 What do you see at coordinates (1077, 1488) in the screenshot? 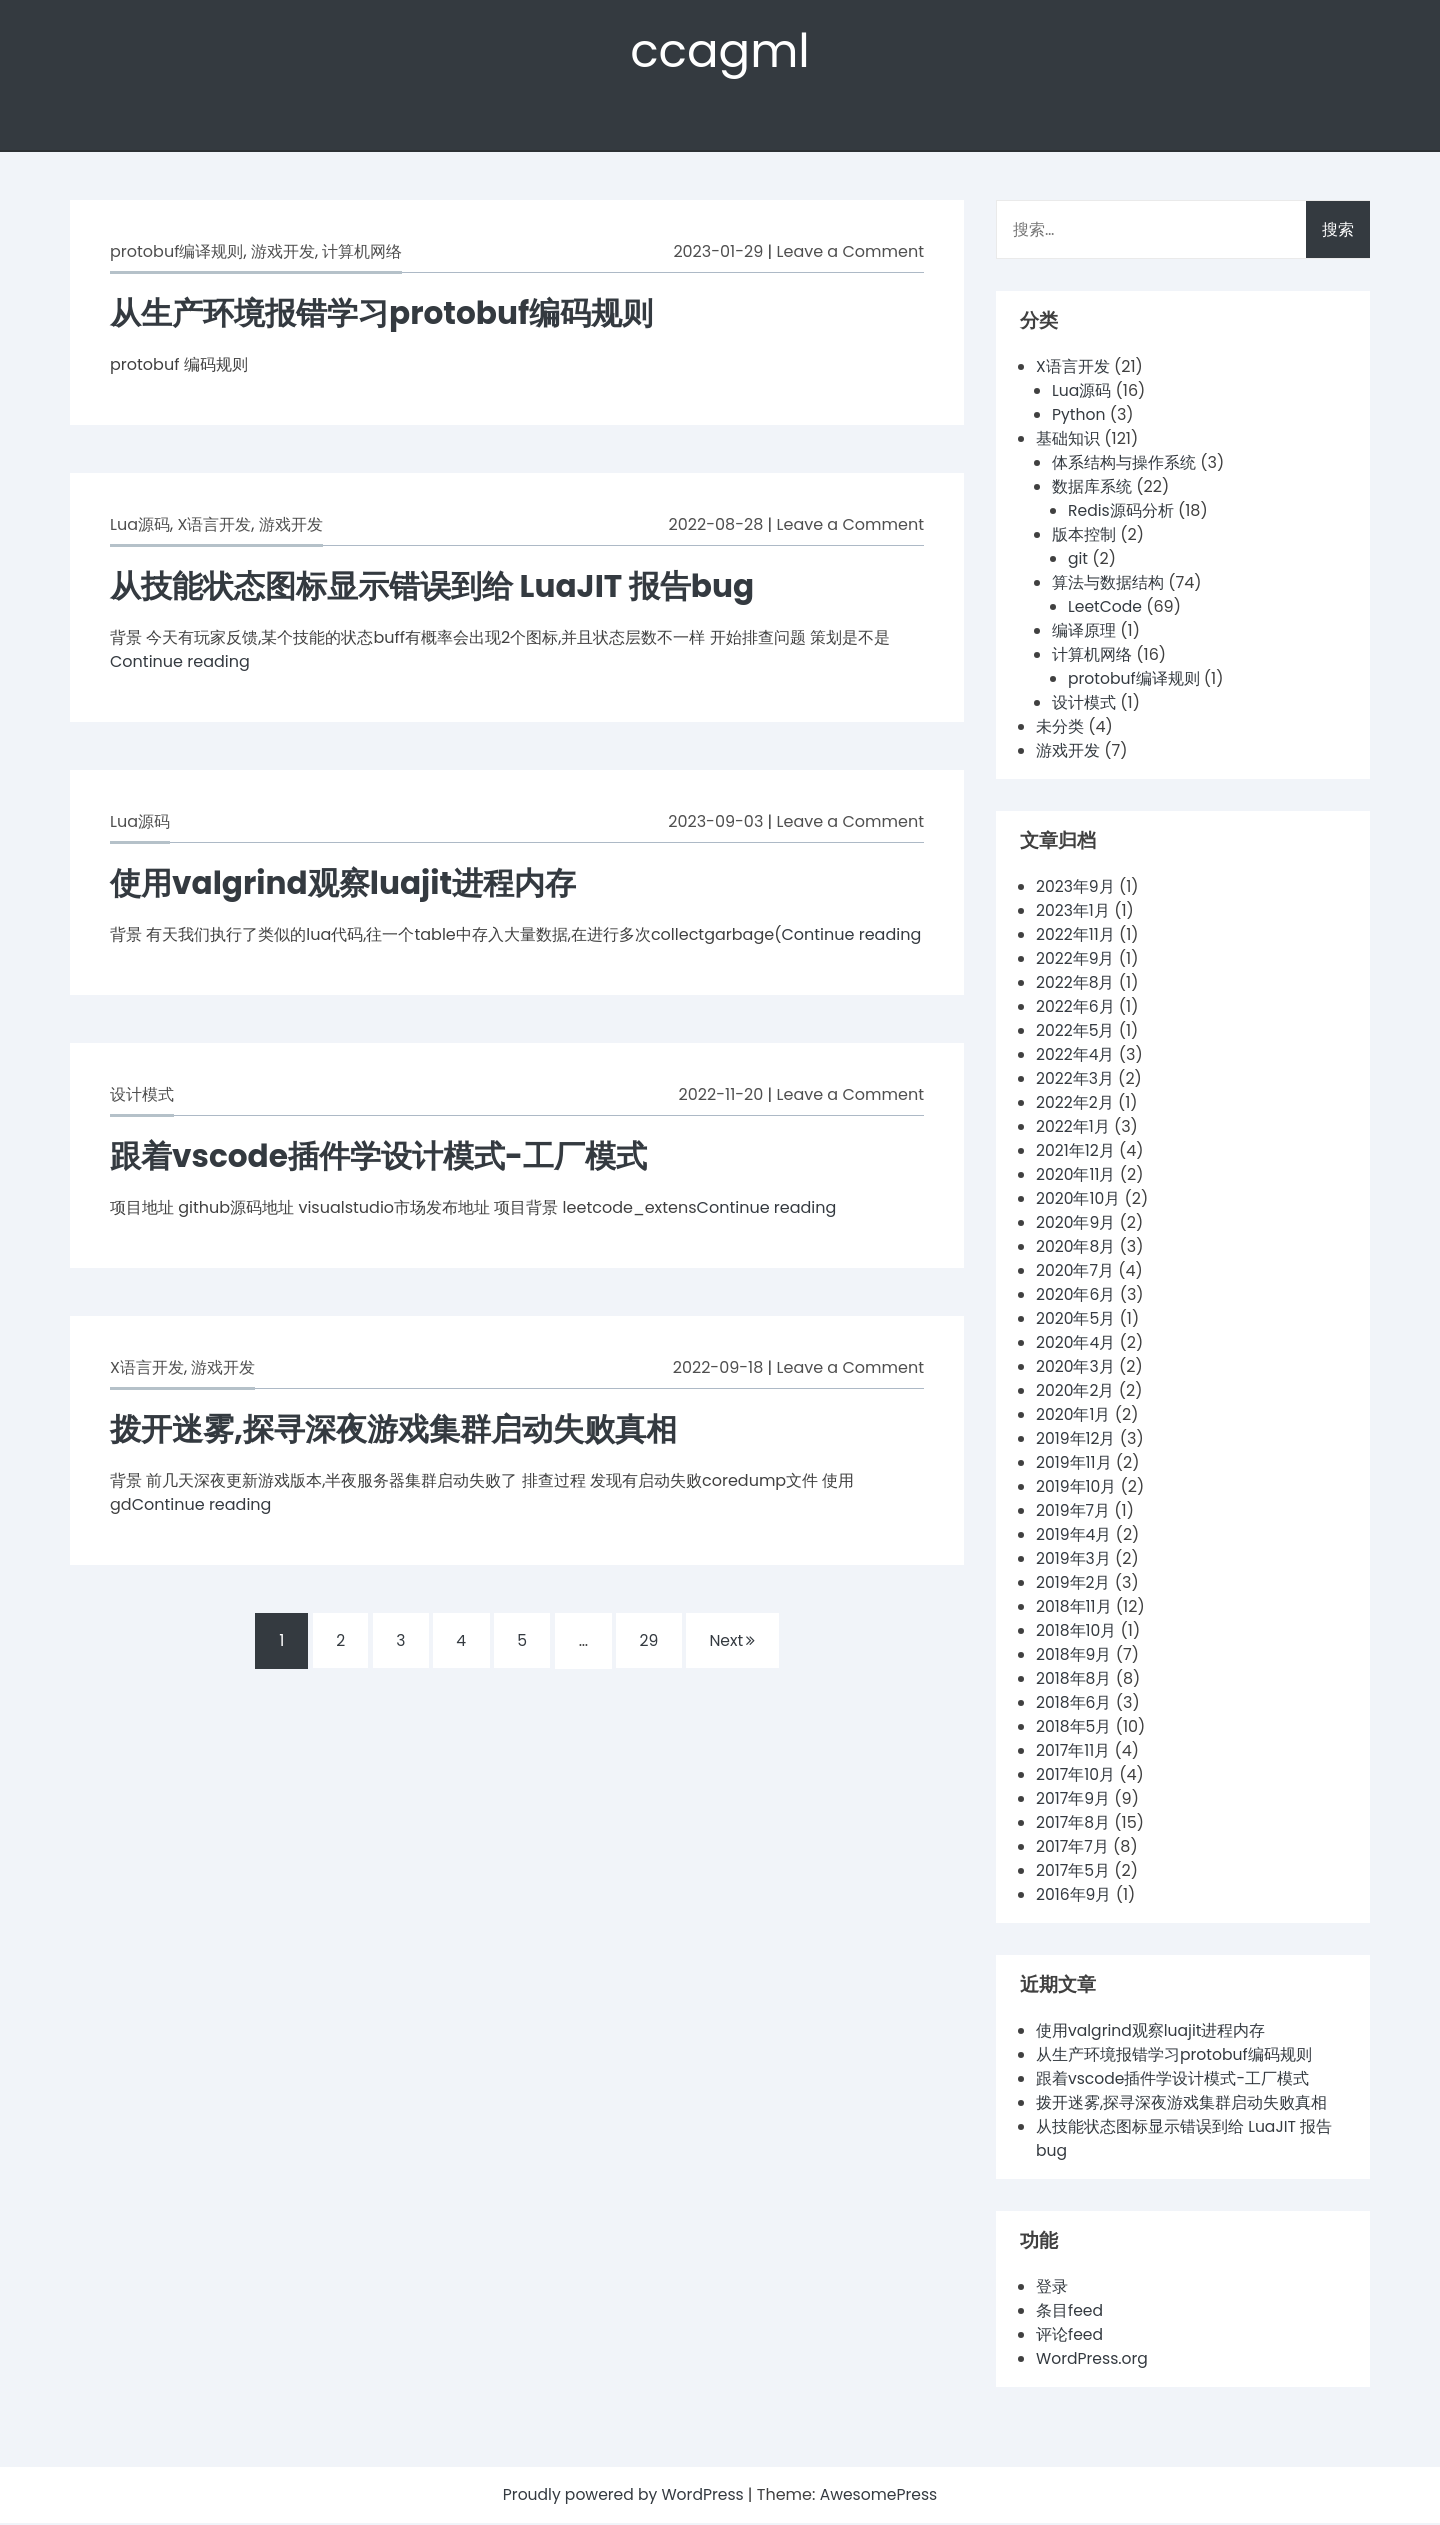
I see `2019年10月` at bounding box center [1077, 1488].